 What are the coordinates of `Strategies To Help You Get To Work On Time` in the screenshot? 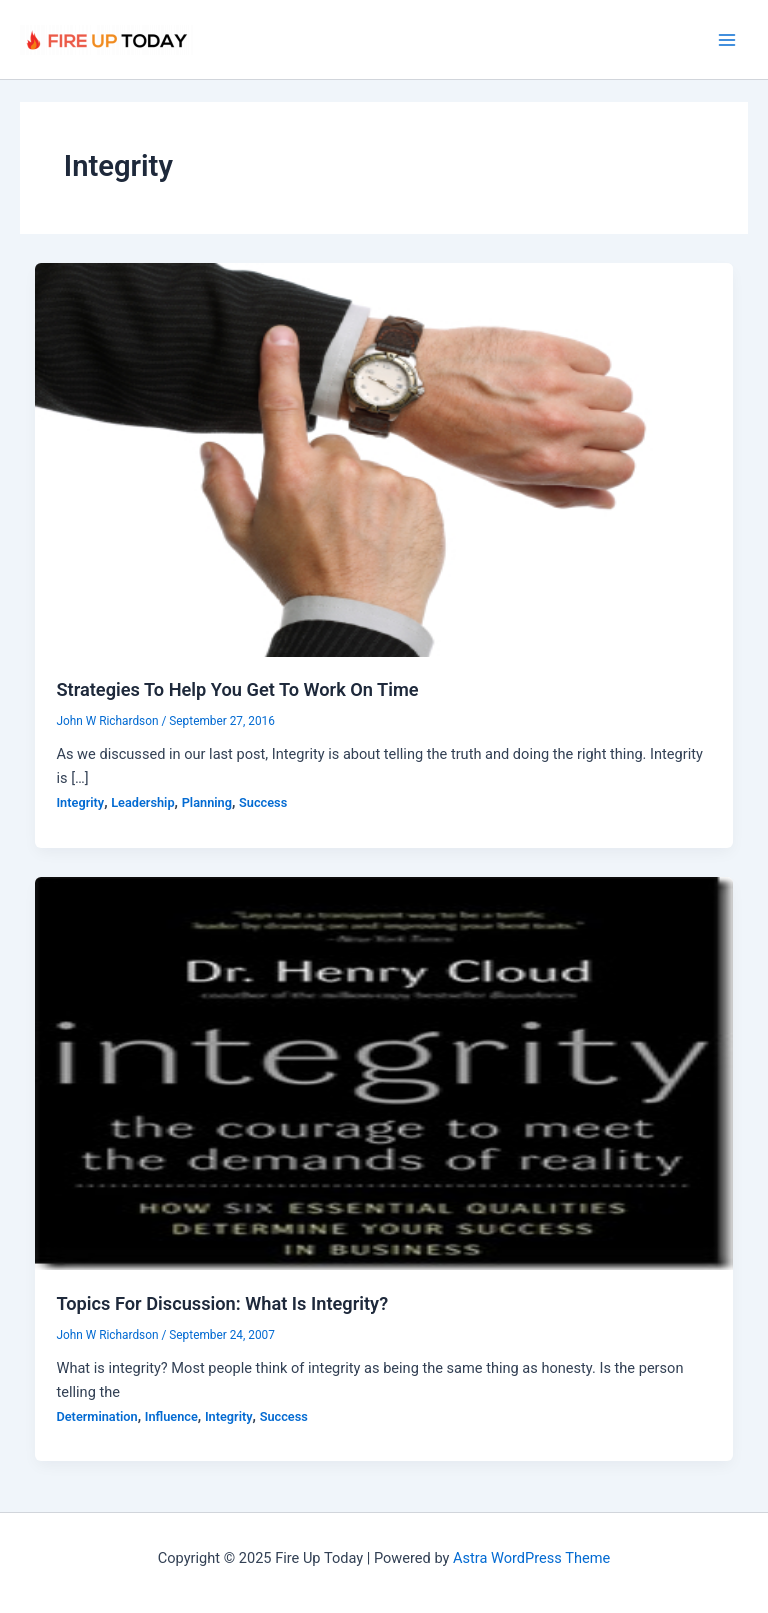 It's located at (237, 689).